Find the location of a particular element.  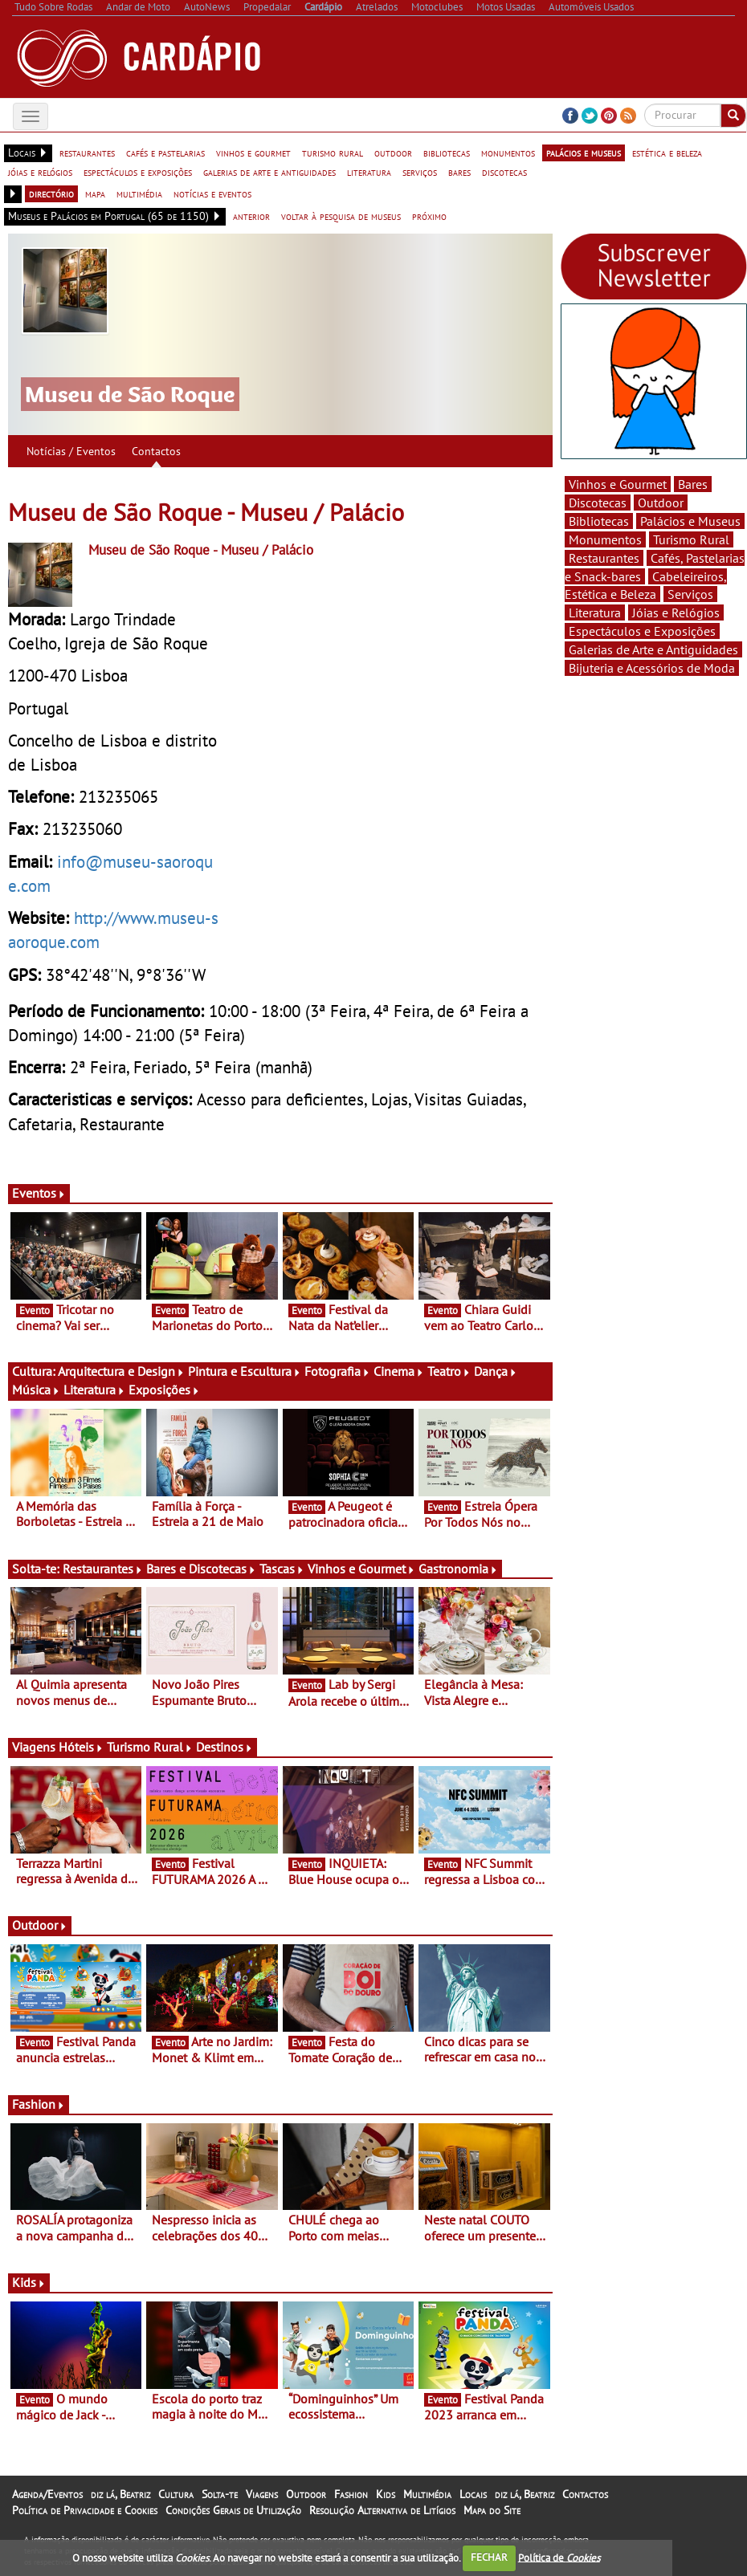

Cultura is located at coordinates (176, 2494).